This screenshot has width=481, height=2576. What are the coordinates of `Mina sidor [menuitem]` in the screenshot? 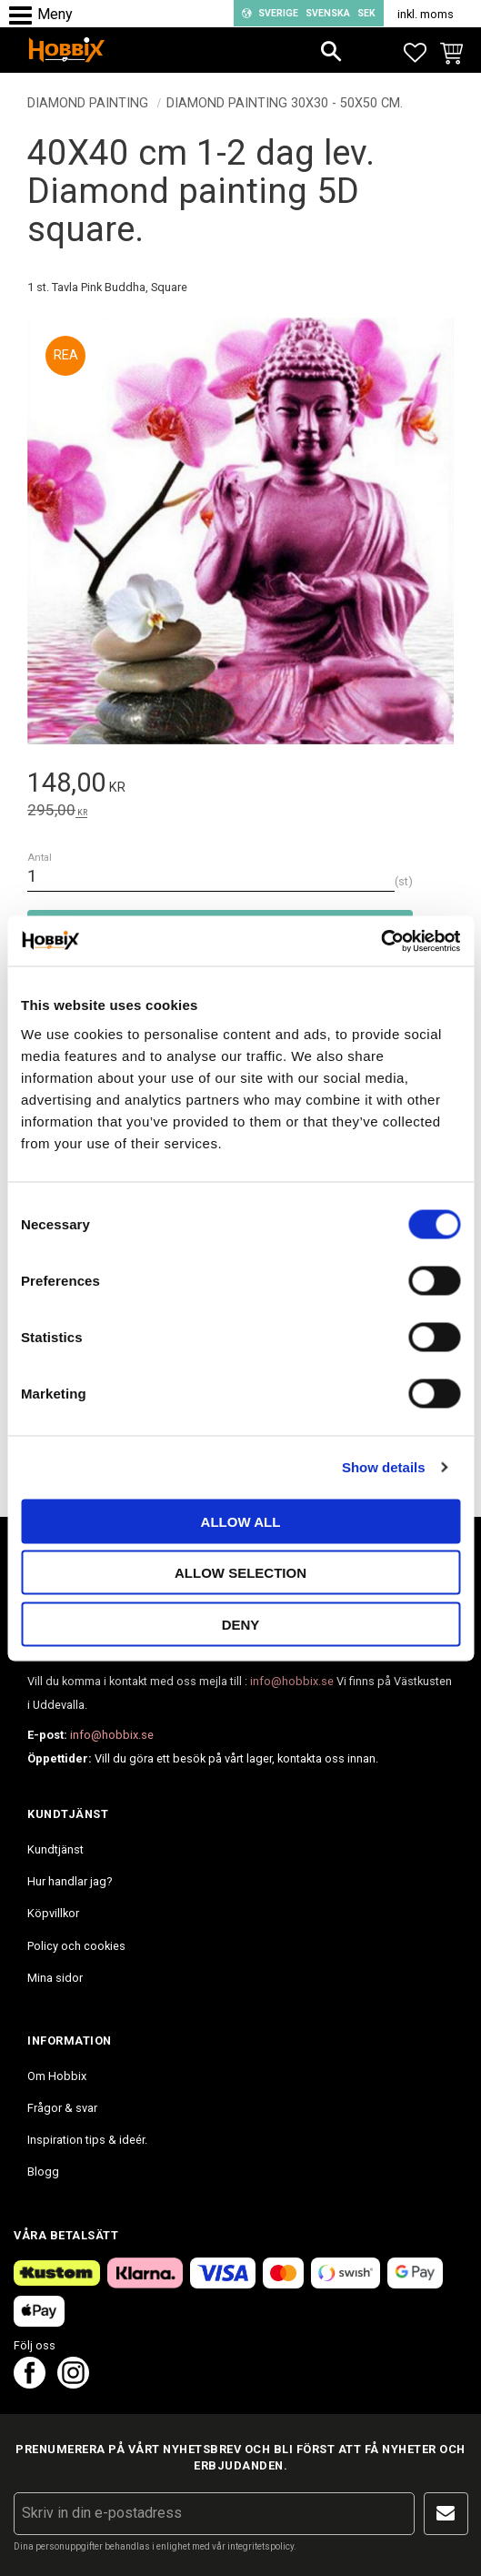 It's located at (55, 1978).